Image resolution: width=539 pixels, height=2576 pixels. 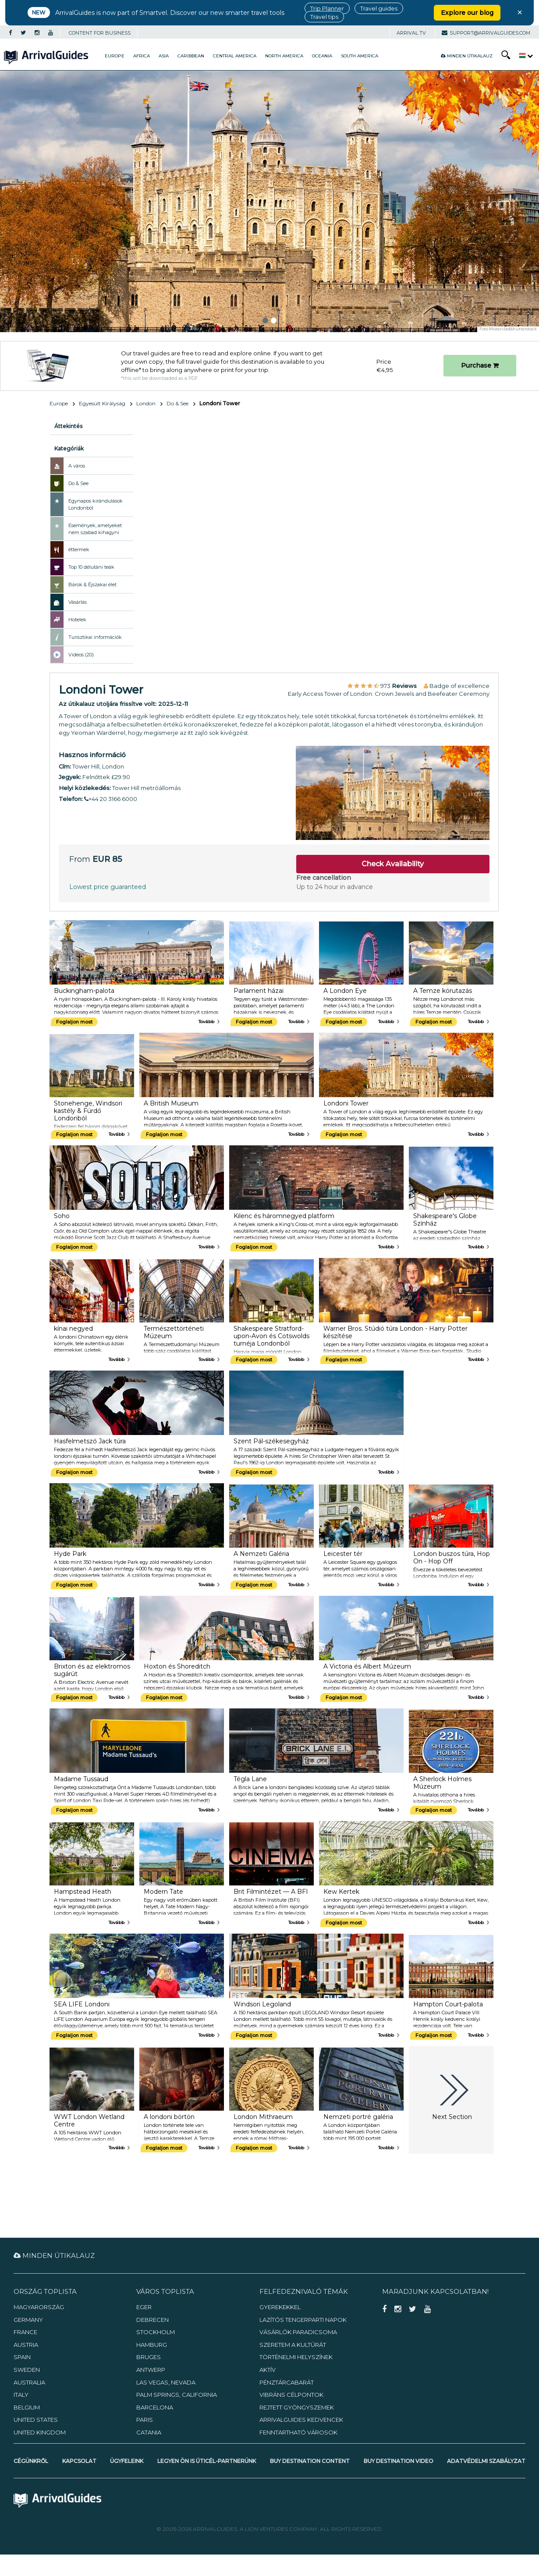 What do you see at coordinates (206, 2461) in the screenshot?
I see `Legyen Ön is úticél-partnerünk` at bounding box center [206, 2461].